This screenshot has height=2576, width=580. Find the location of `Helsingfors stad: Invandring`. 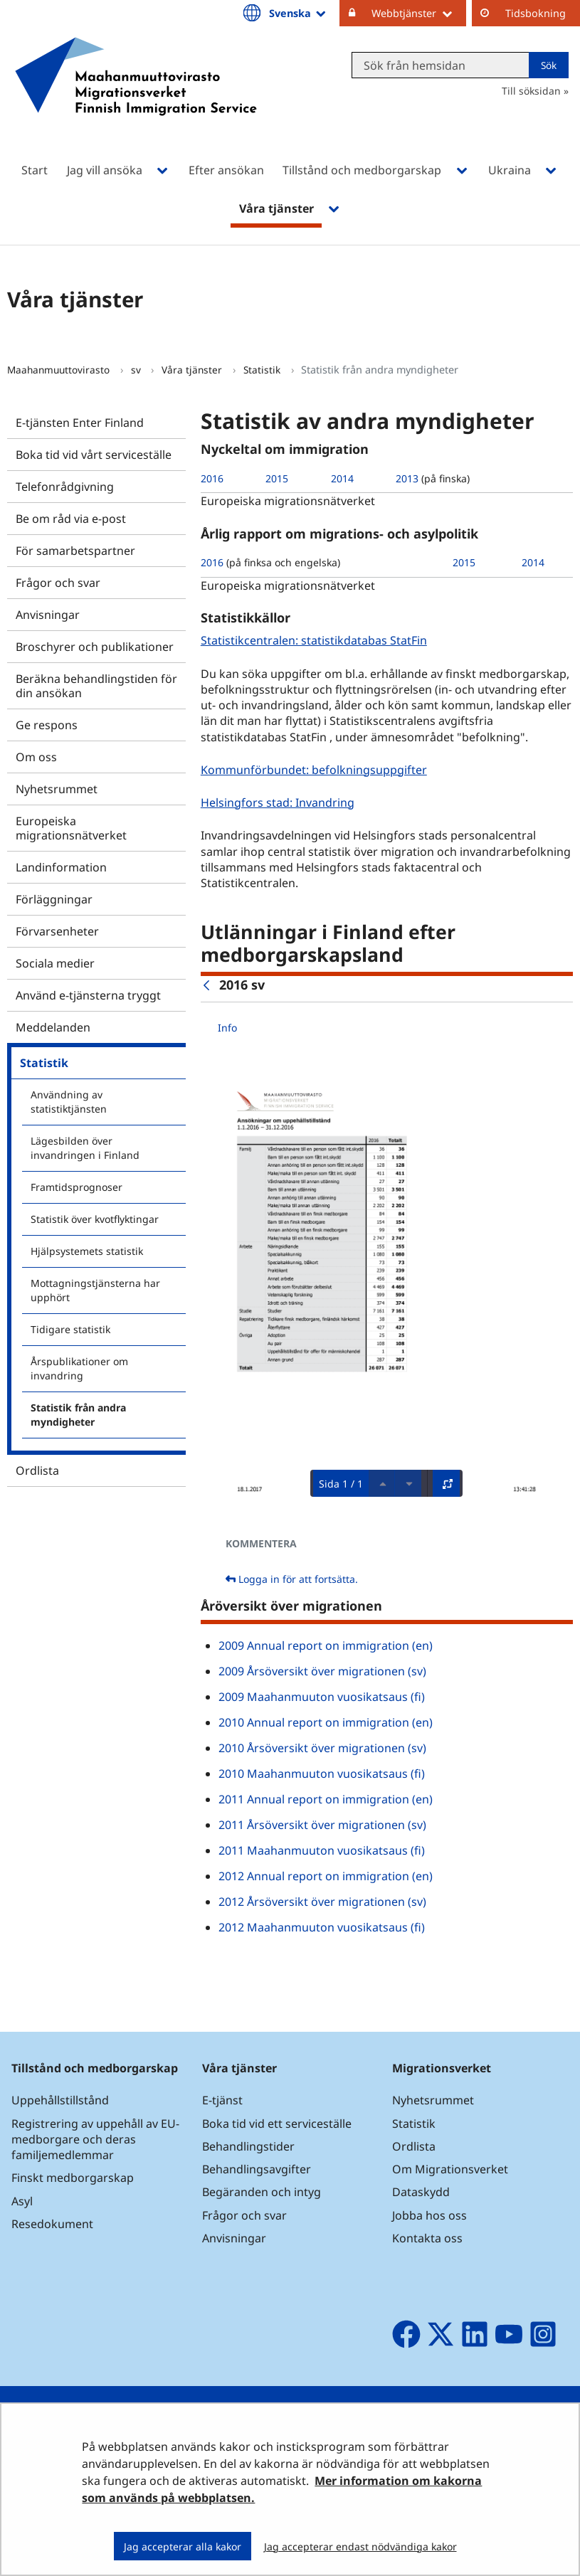

Helsingfors stad: Invandring is located at coordinates (279, 802).